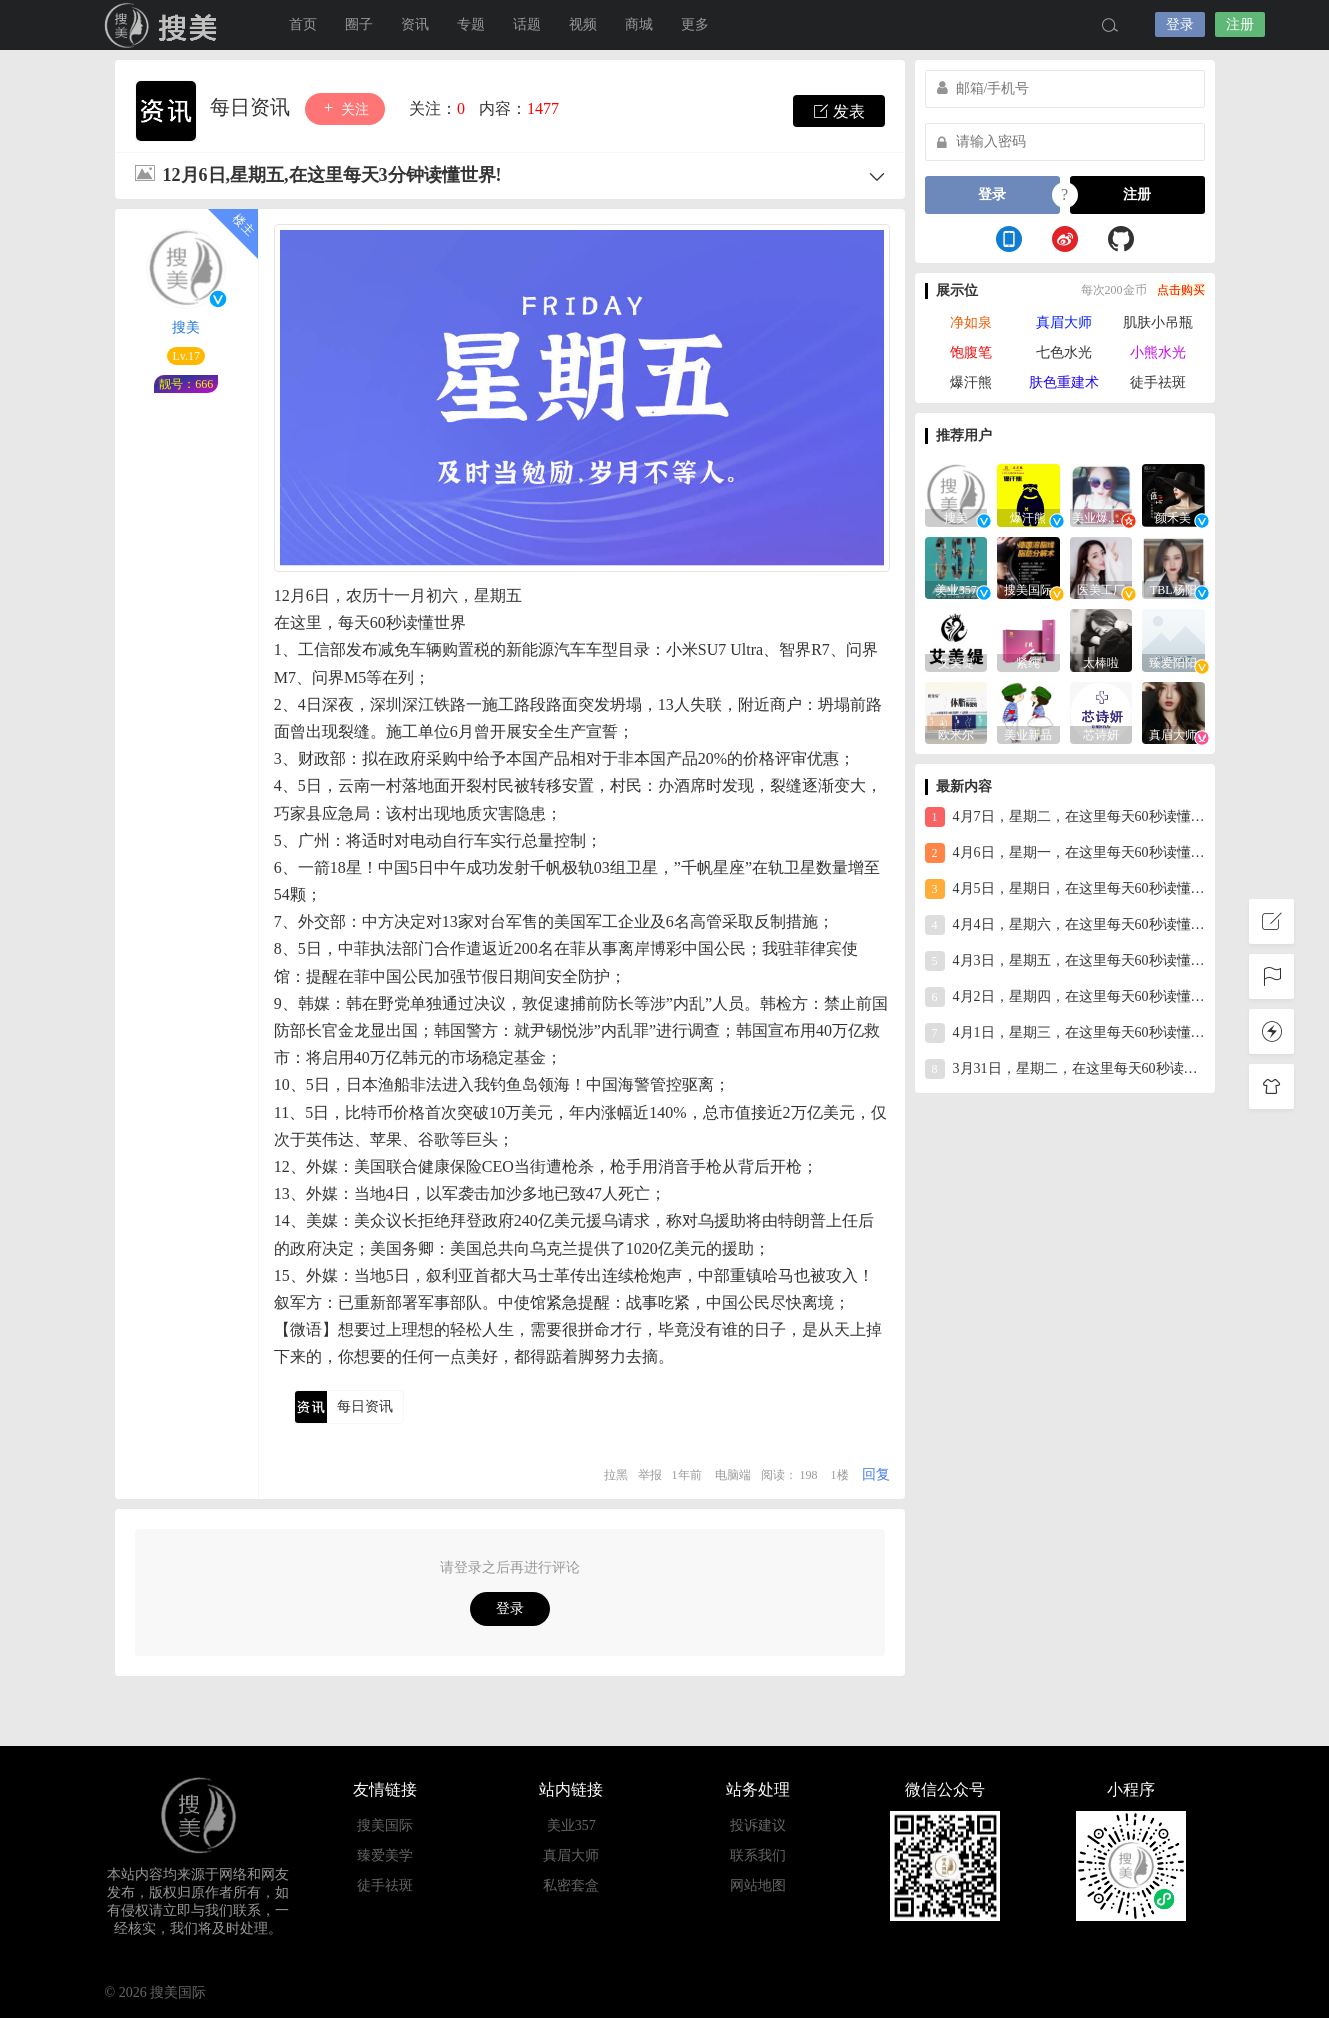 The height and width of the screenshot is (2018, 1329). I want to click on 关注, so click(345, 108).